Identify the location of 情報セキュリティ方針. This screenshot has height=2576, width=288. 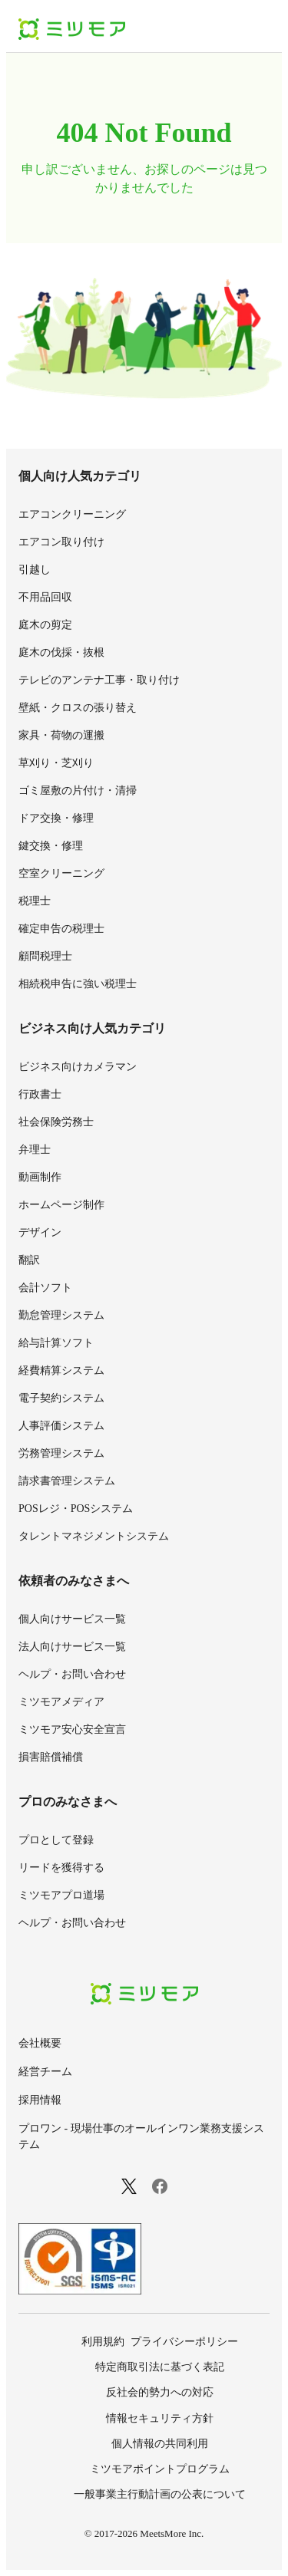
(160, 2418).